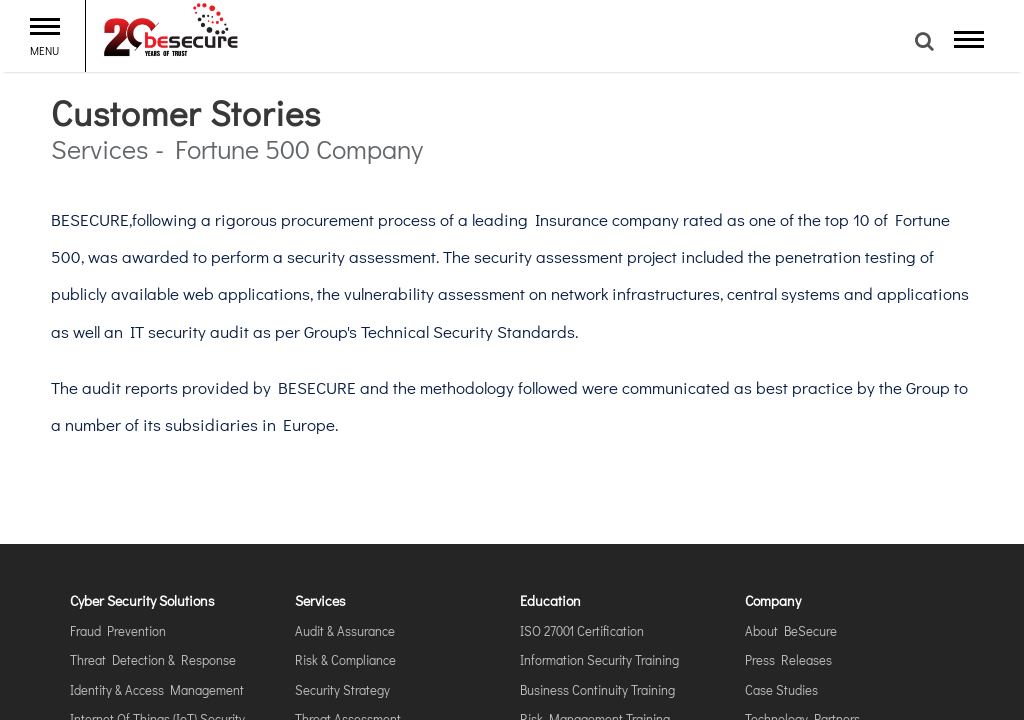  I want to click on Fraud Prevention, so click(118, 630).